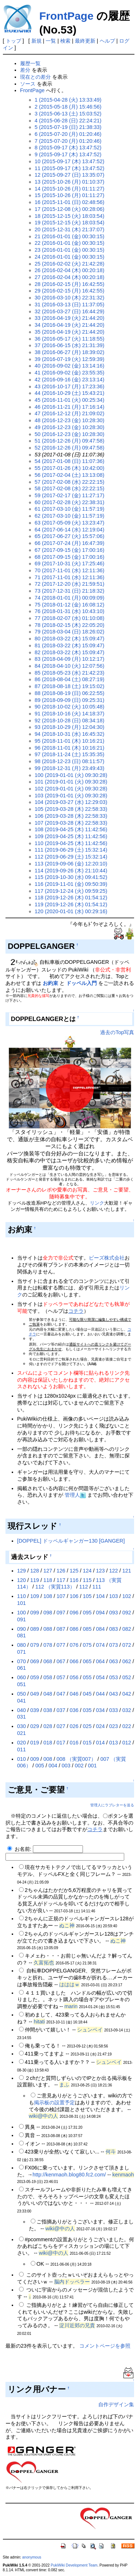 This screenshot has width=137, height=2576. Describe the element at coordinates (69, 645) in the screenshot. I see `81 (2018-03-22 (木) 15:09:47)` at that location.